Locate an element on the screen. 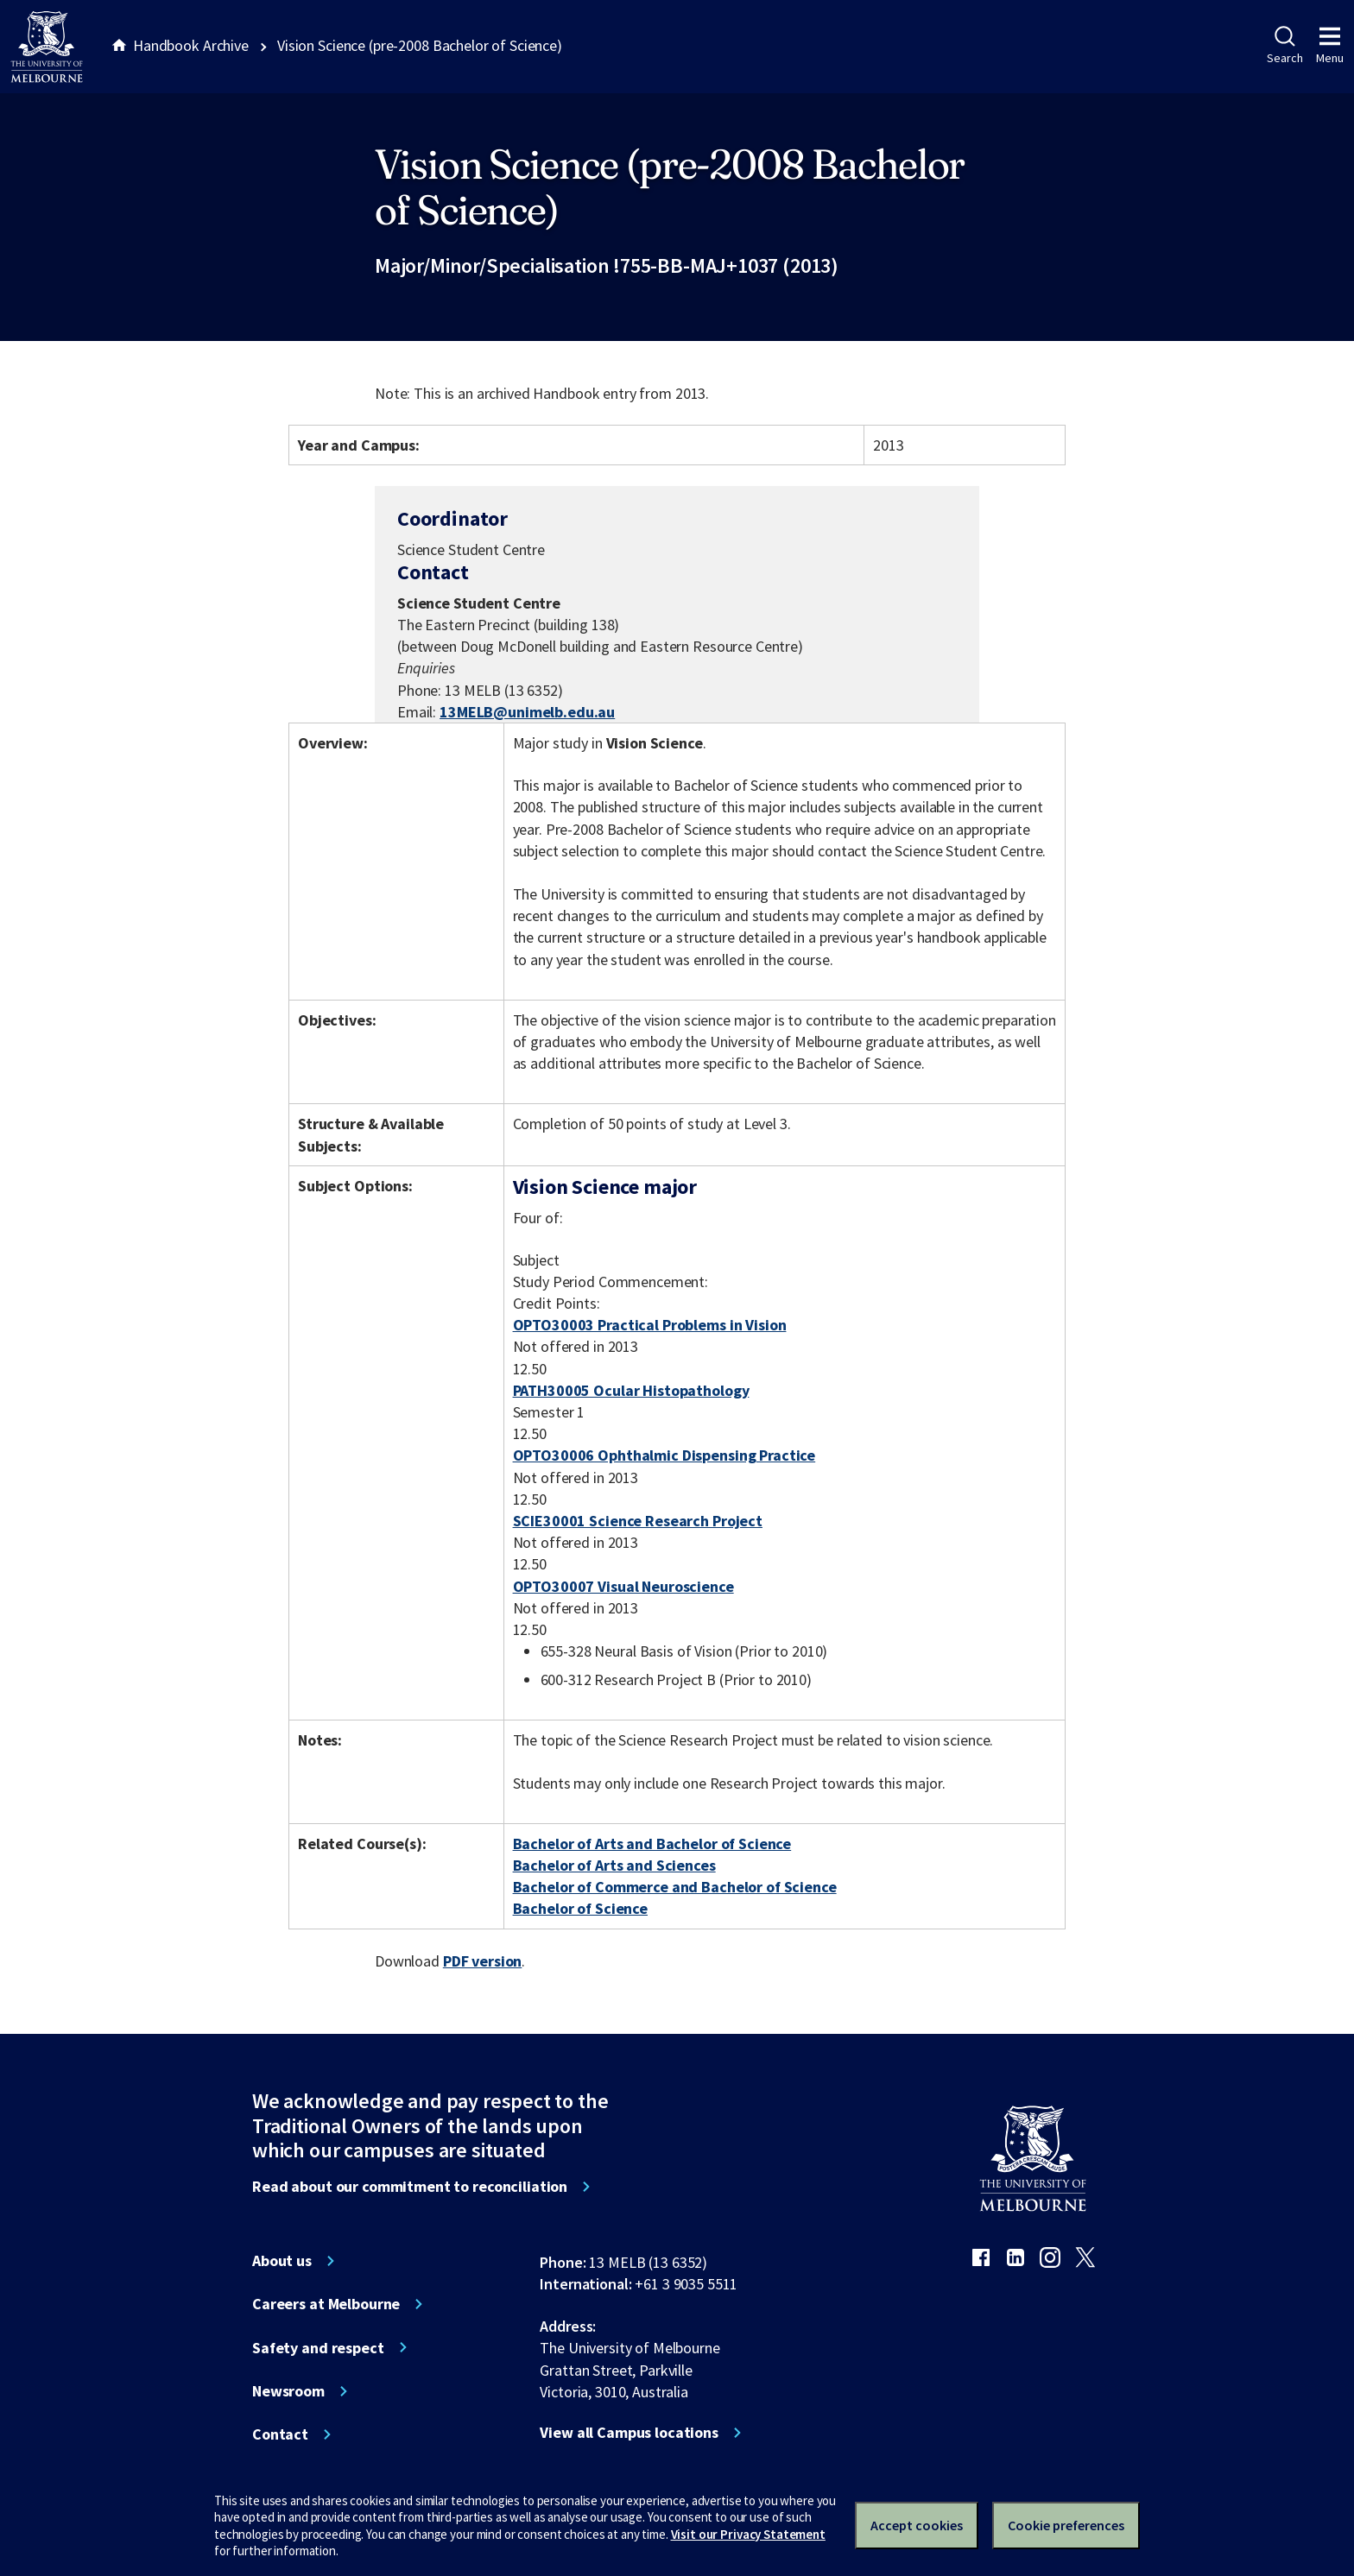  About us is located at coordinates (282, 2260).